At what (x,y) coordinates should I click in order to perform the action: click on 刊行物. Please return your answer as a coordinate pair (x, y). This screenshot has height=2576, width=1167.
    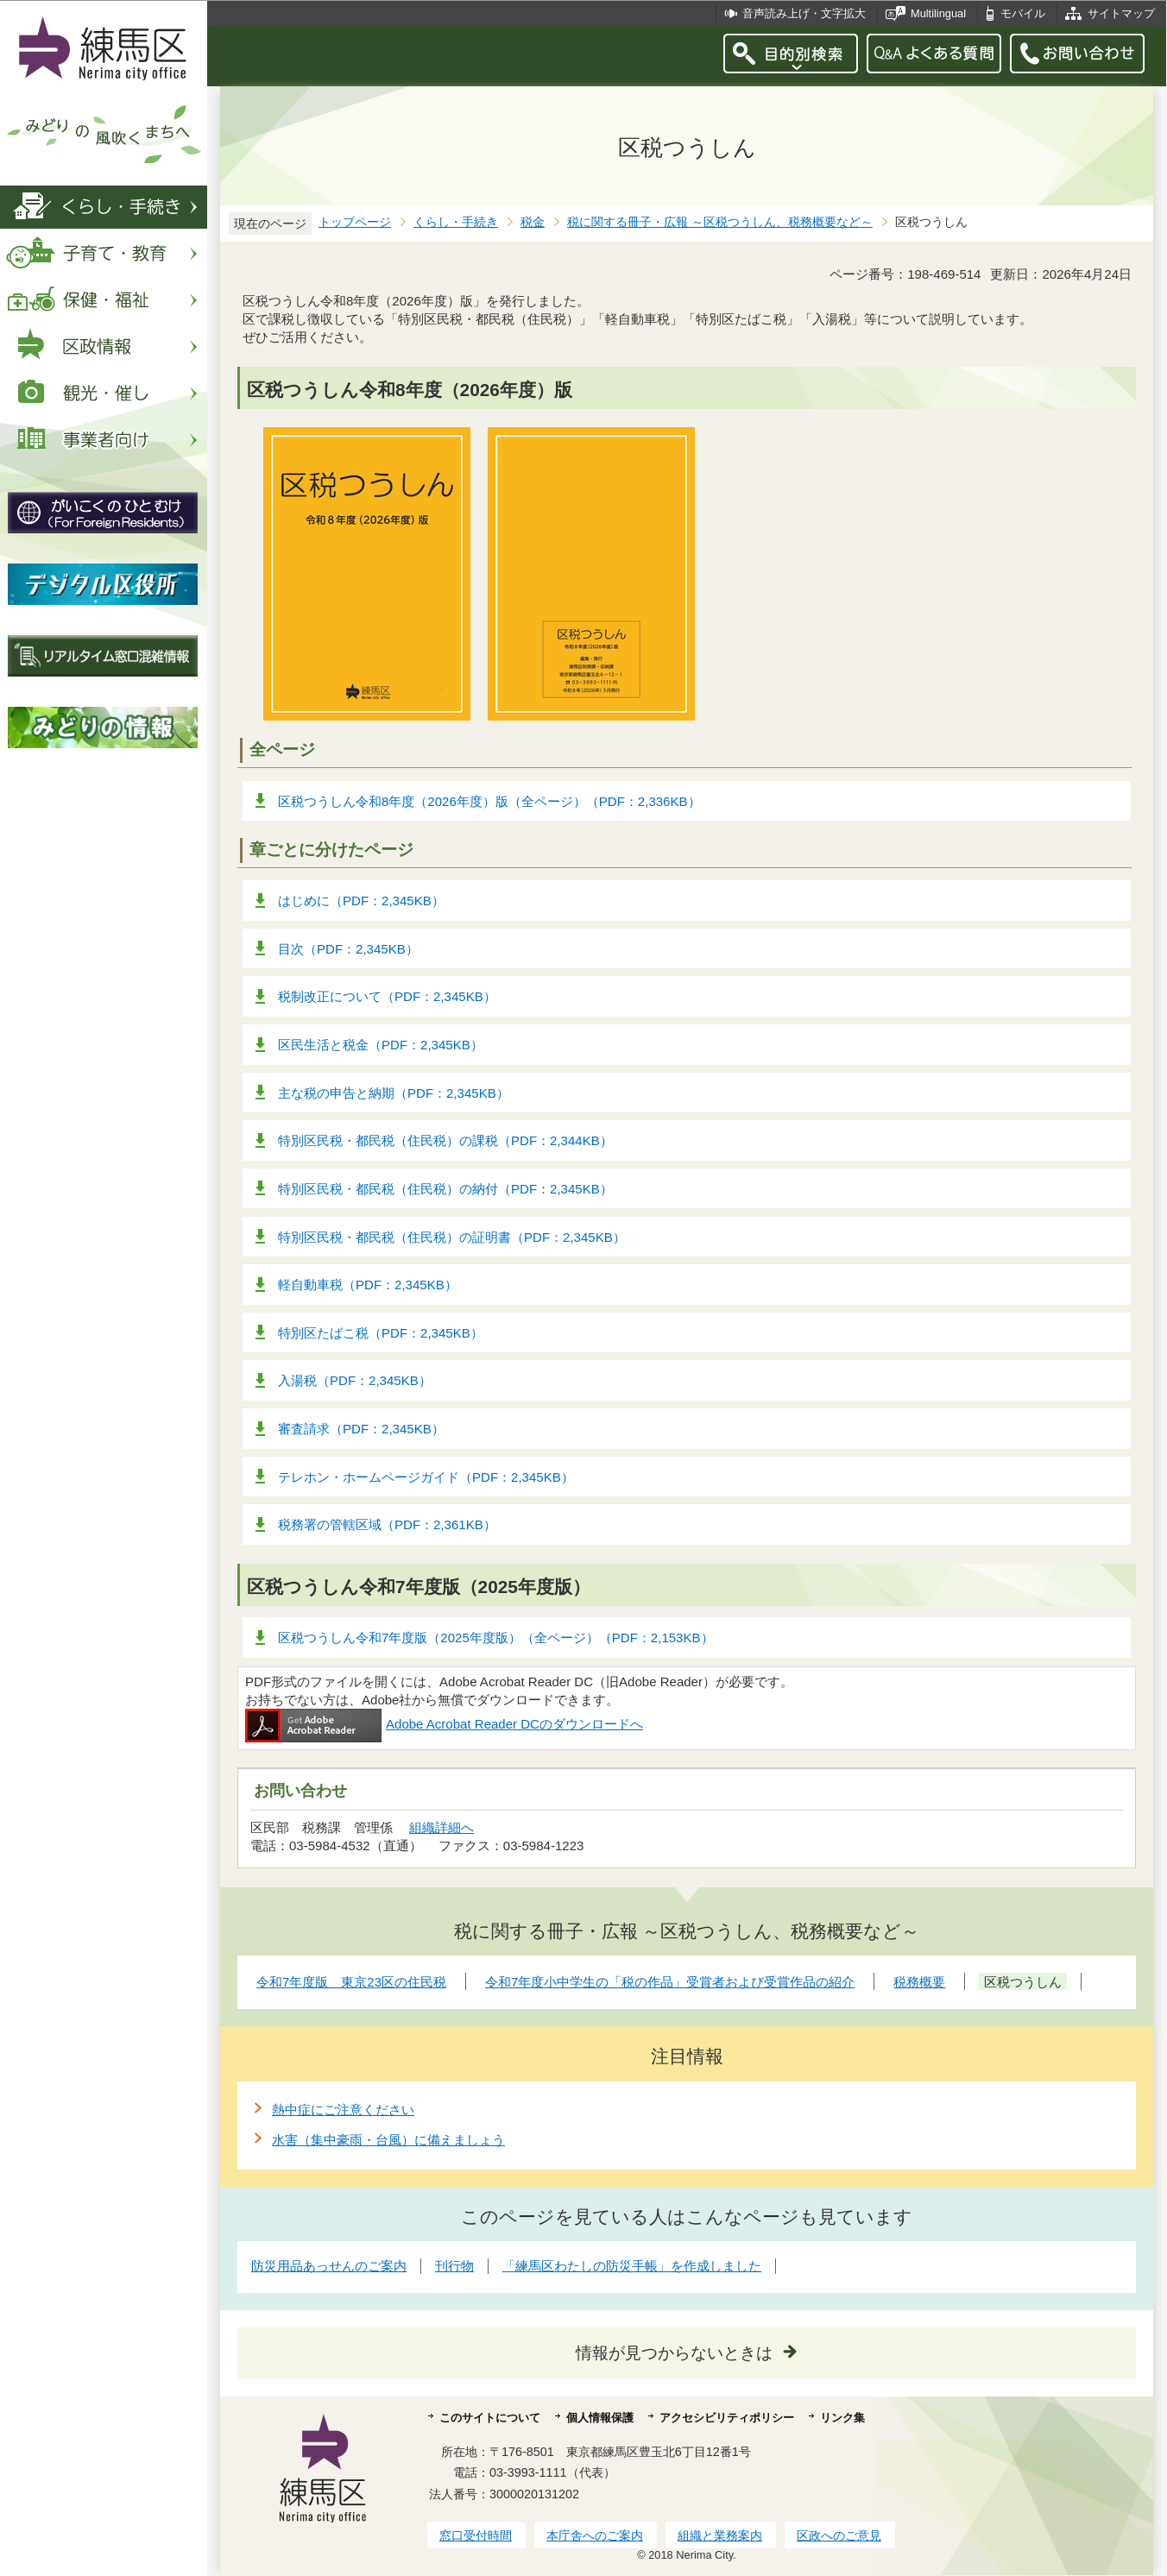
    Looking at the image, I should click on (454, 2265).